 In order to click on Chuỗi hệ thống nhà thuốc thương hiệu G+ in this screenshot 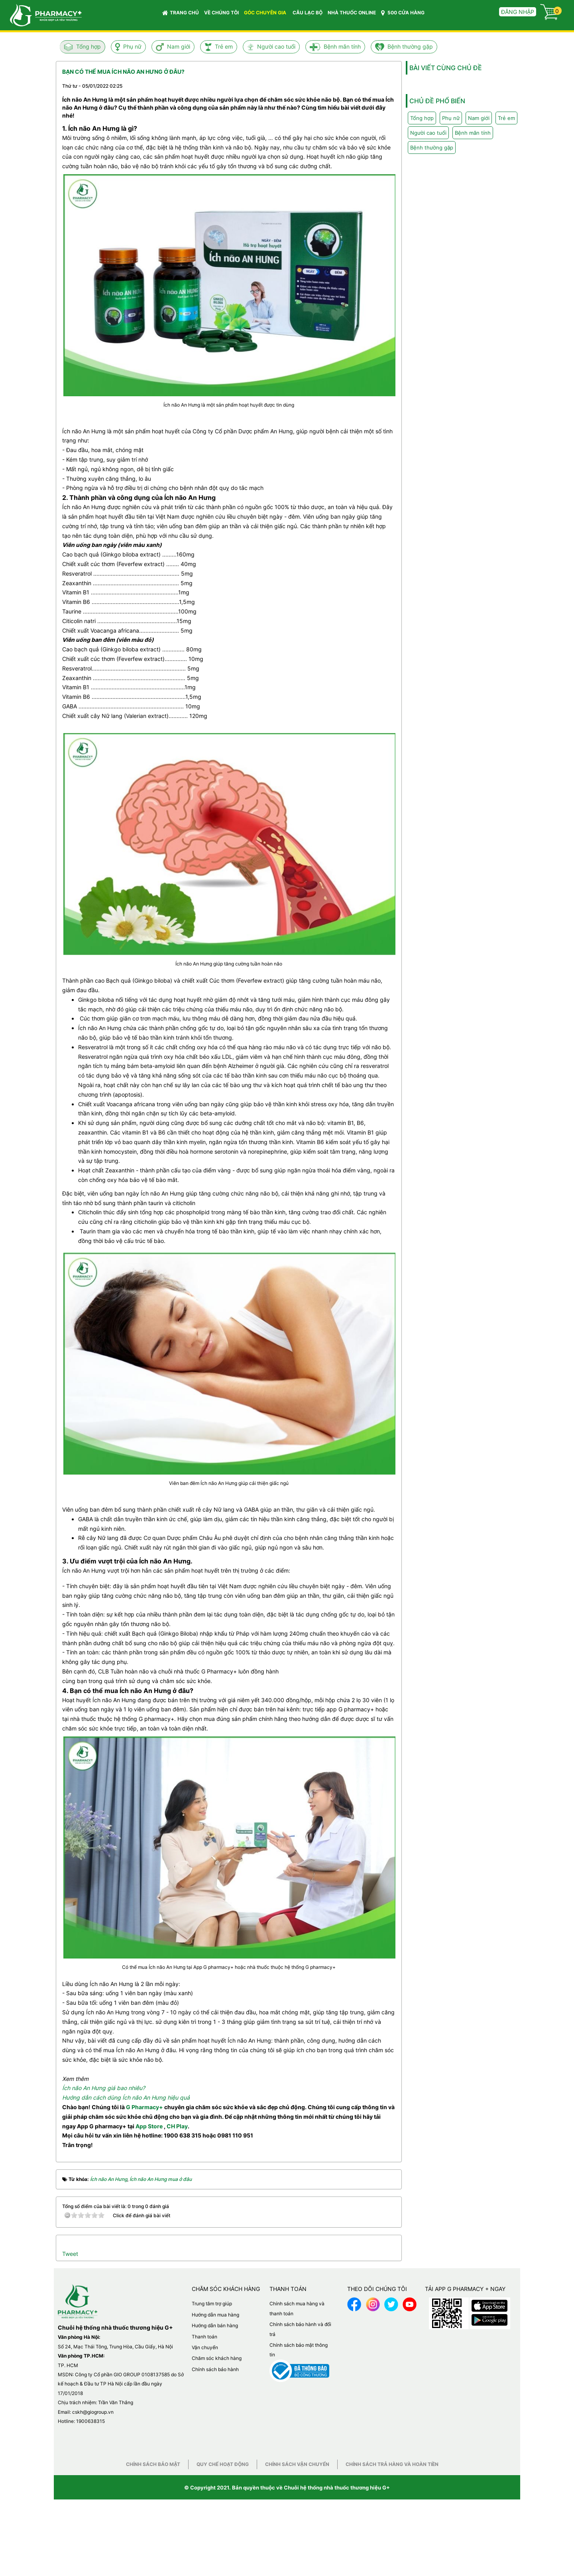, I will do `click(337, 2487)`.